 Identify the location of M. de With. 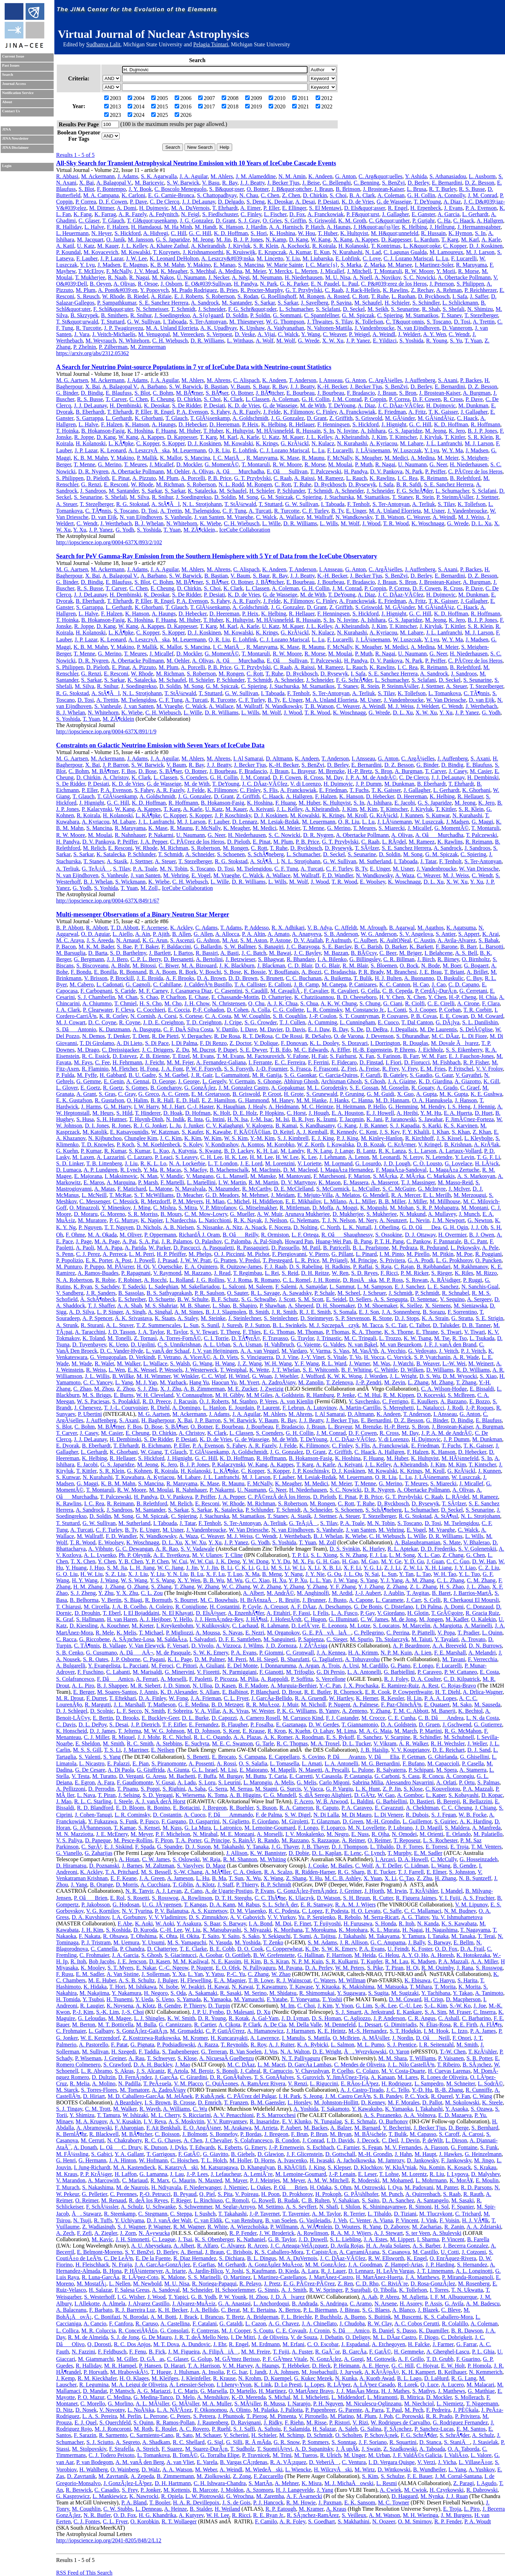
(312, 405).